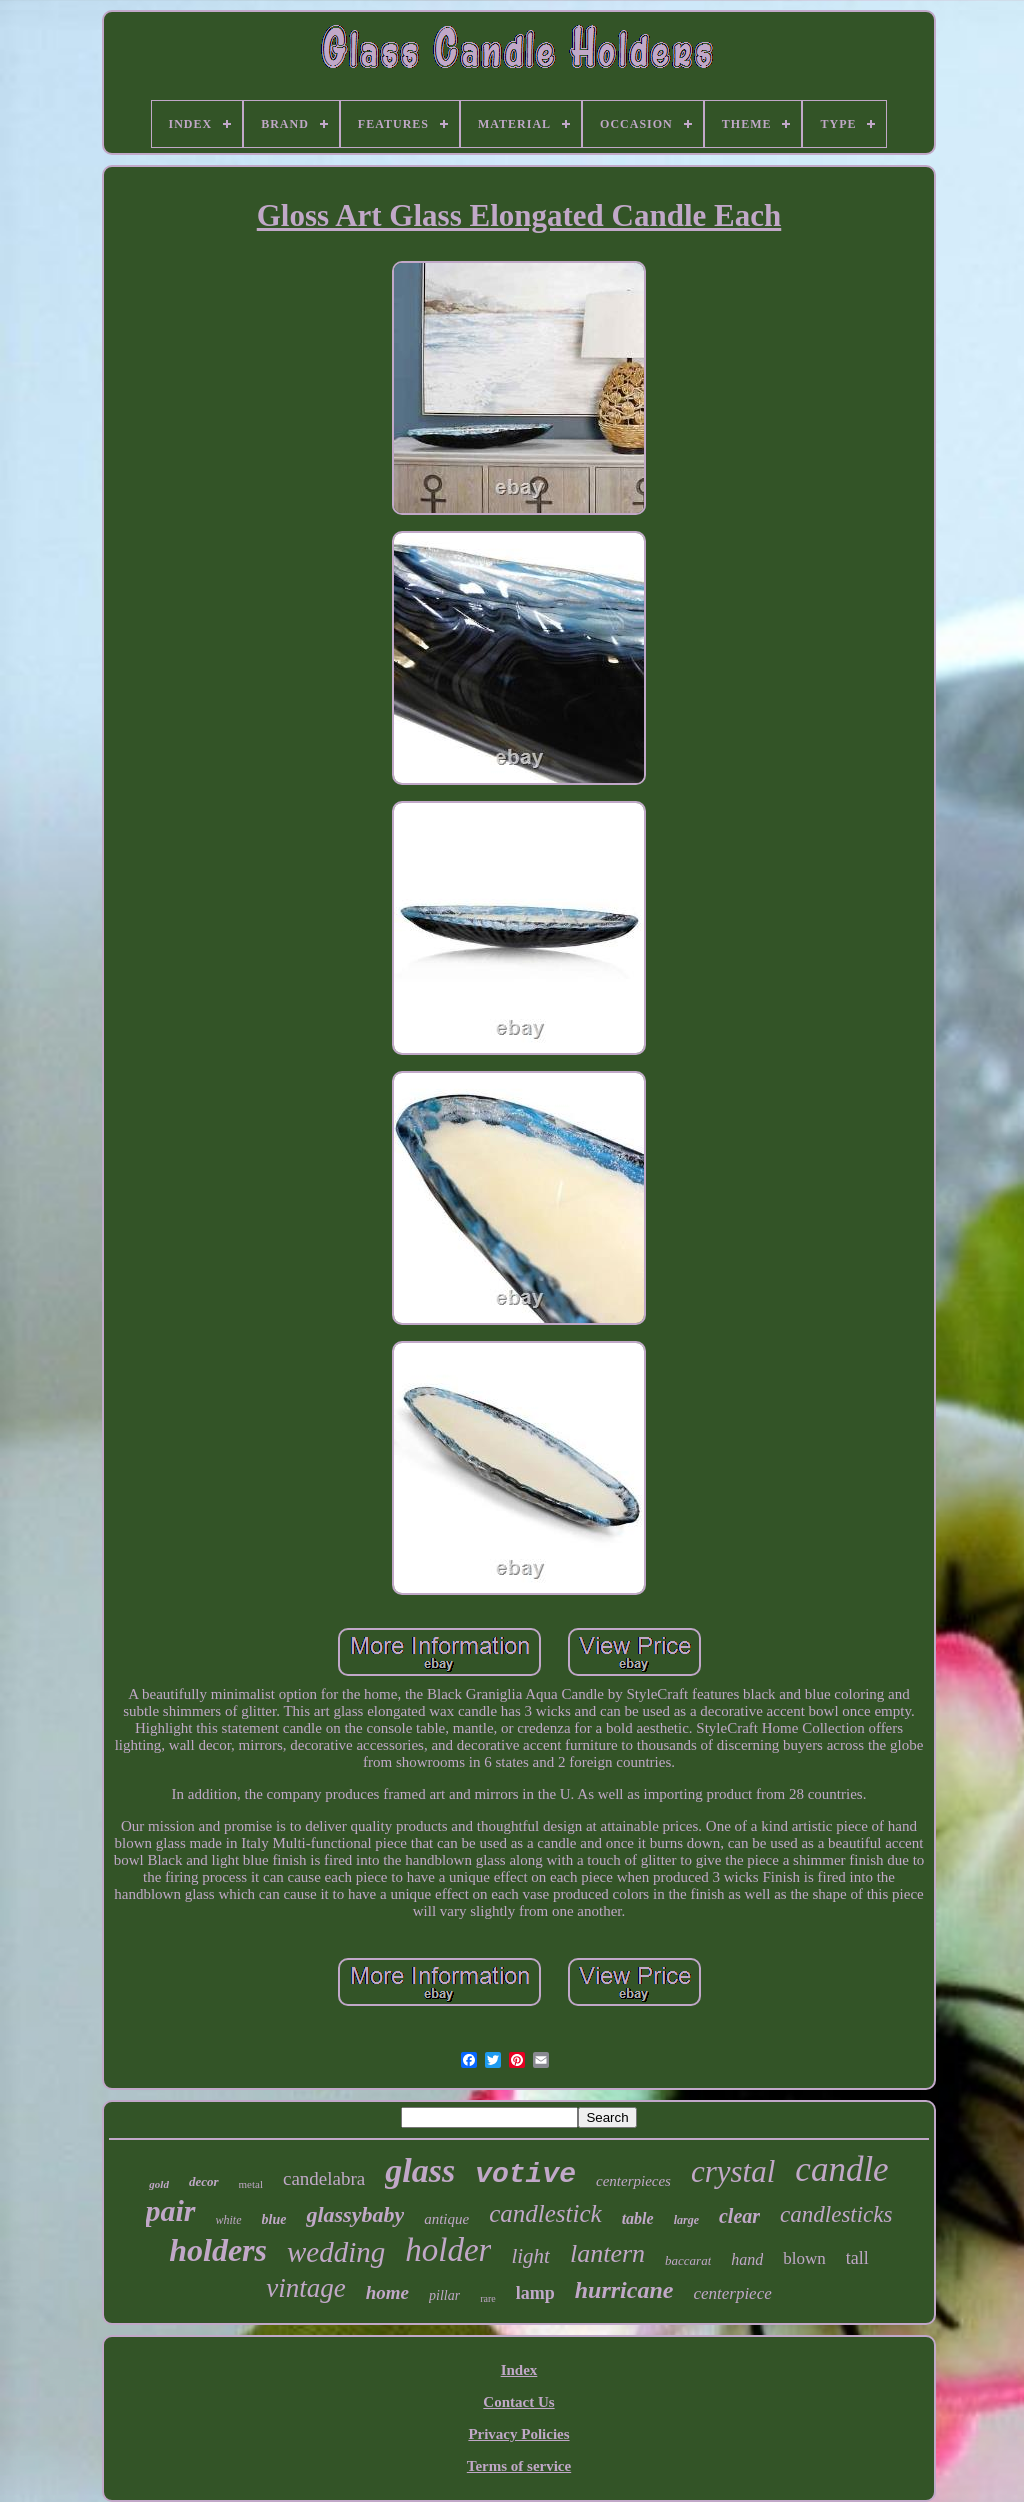 The image size is (1024, 2502). What do you see at coordinates (336, 2252) in the screenshot?
I see `wedding` at bounding box center [336, 2252].